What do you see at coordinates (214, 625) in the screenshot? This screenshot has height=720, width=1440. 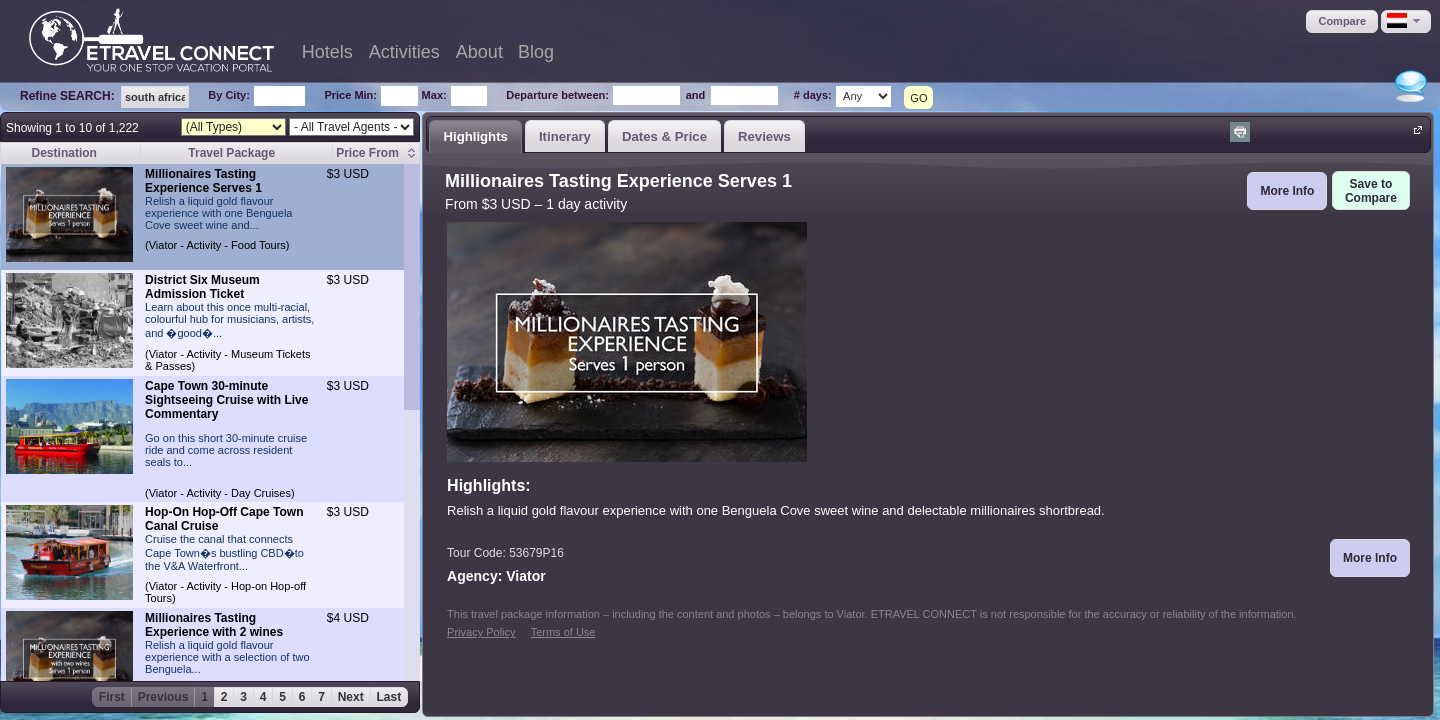 I see `Millionaires Tasting Experience with 2 wines` at bounding box center [214, 625].